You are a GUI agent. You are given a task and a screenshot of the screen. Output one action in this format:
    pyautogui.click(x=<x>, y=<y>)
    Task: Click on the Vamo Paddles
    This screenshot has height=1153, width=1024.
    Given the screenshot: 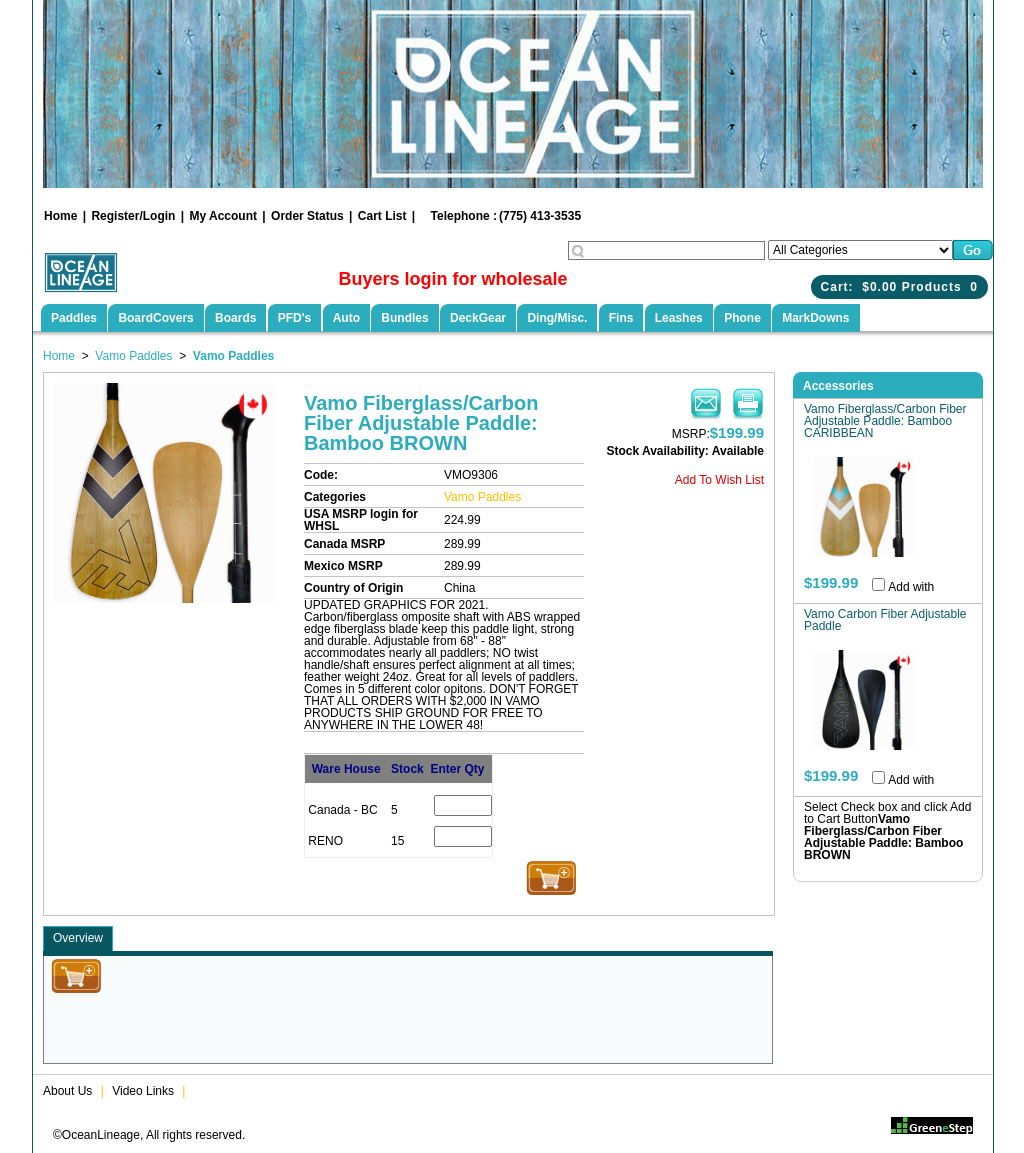 What is the action you would take?
    pyautogui.click(x=133, y=356)
    